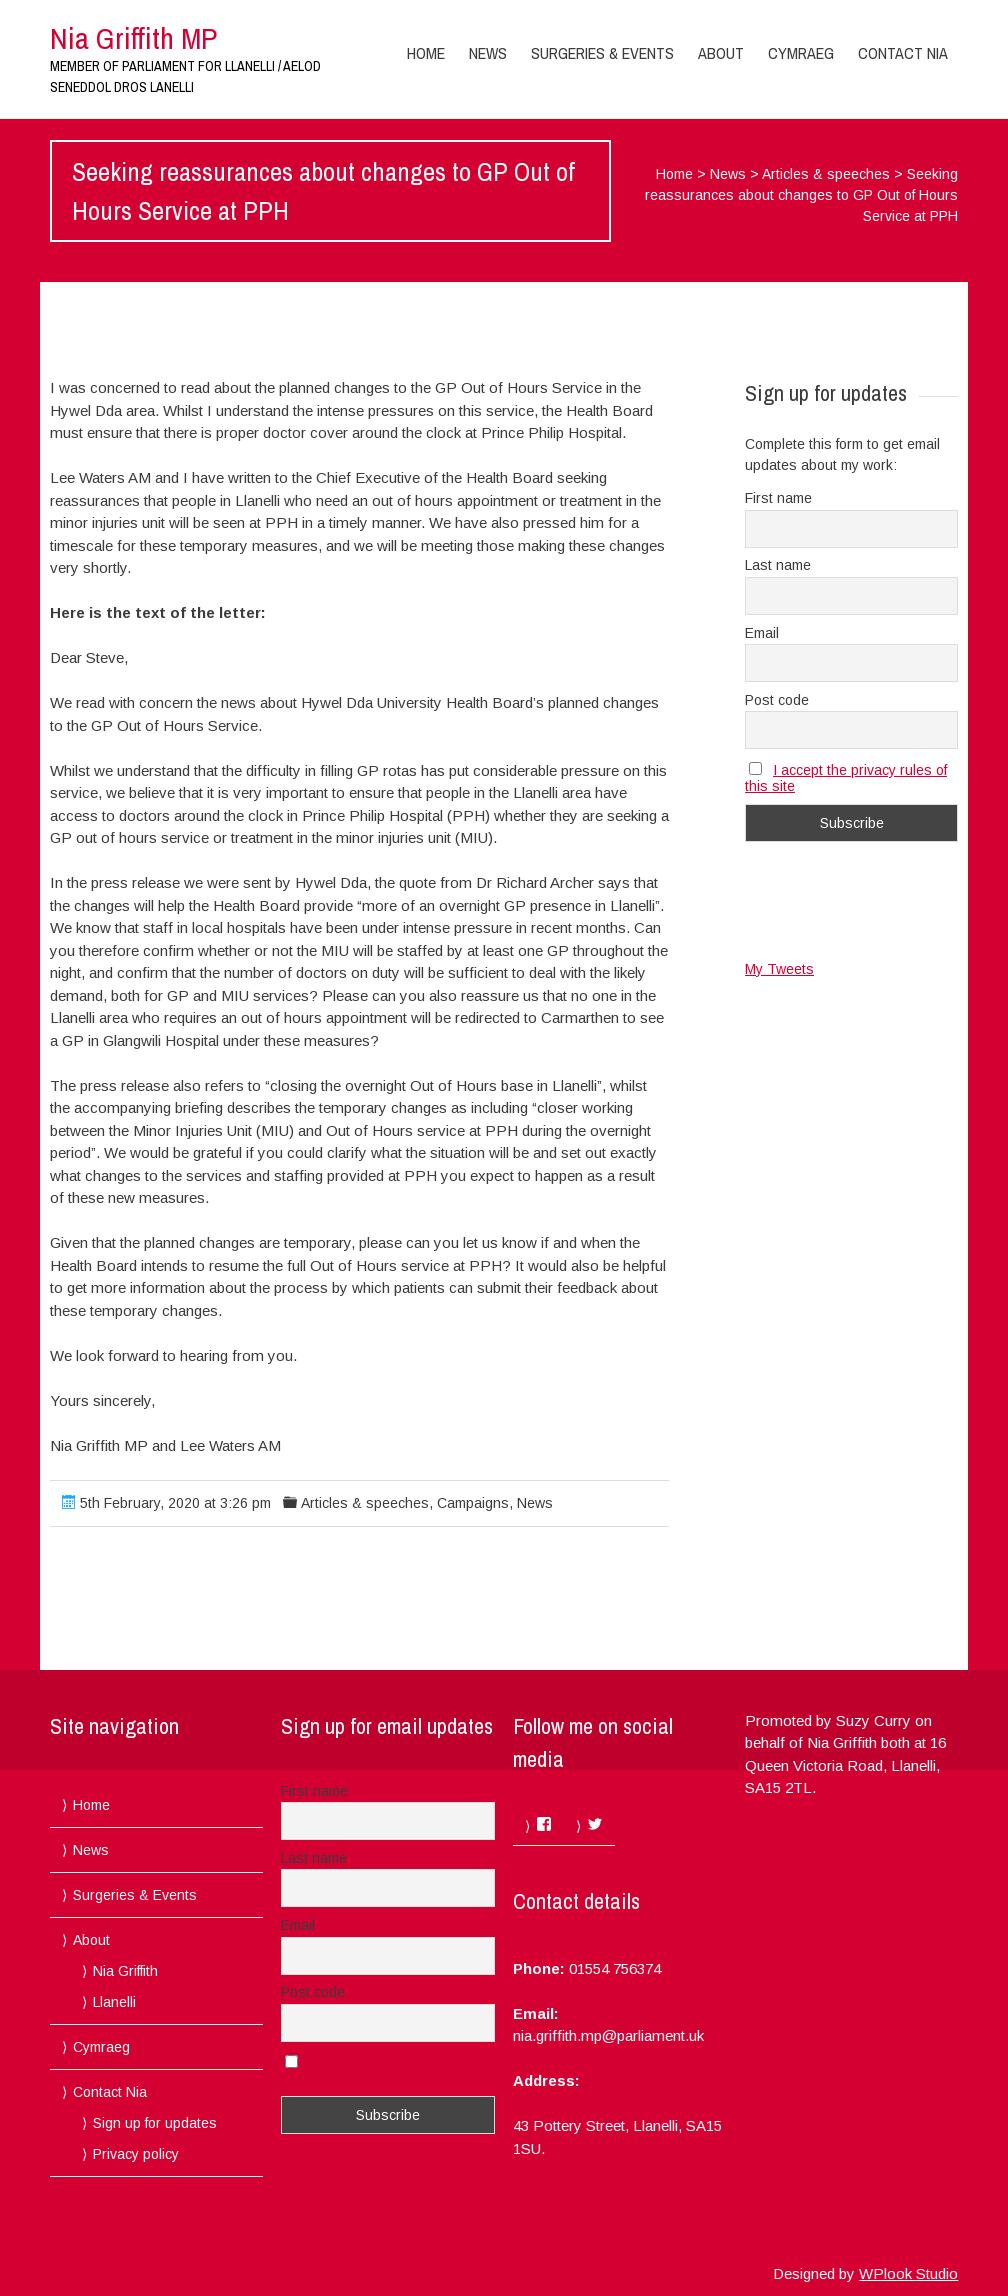 Image resolution: width=1008 pixels, height=2296 pixels. What do you see at coordinates (136, 2154) in the screenshot?
I see `Privacy policy` at bounding box center [136, 2154].